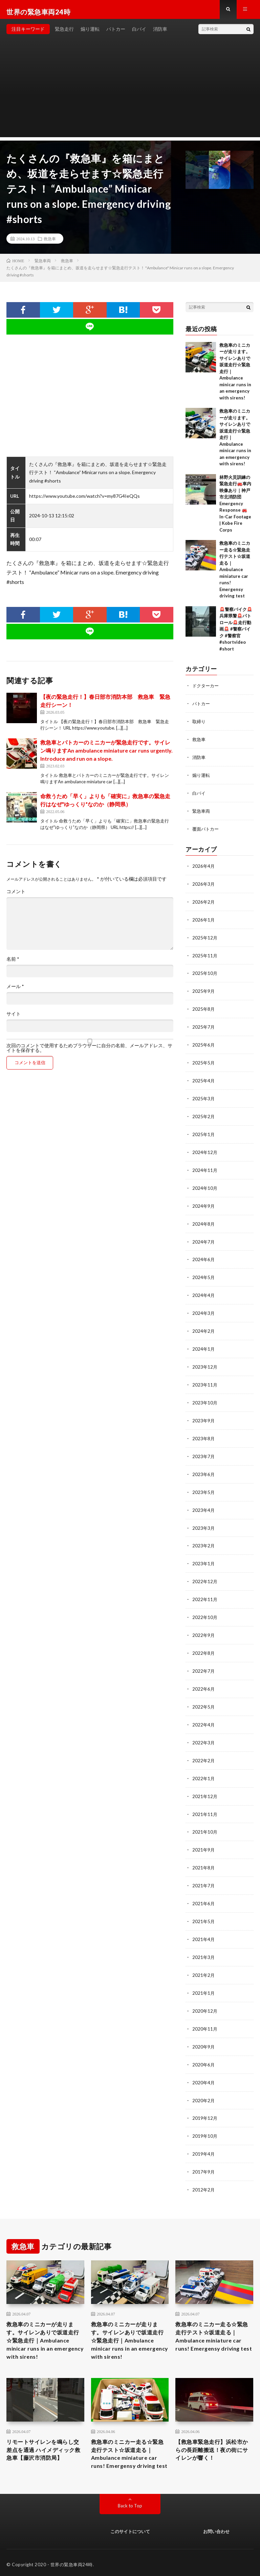 The width and height of the screenshot is (260, 2576). Describe the element at coordinates (203, 1659) in the screenshot. I see `2022年7月` at that location.